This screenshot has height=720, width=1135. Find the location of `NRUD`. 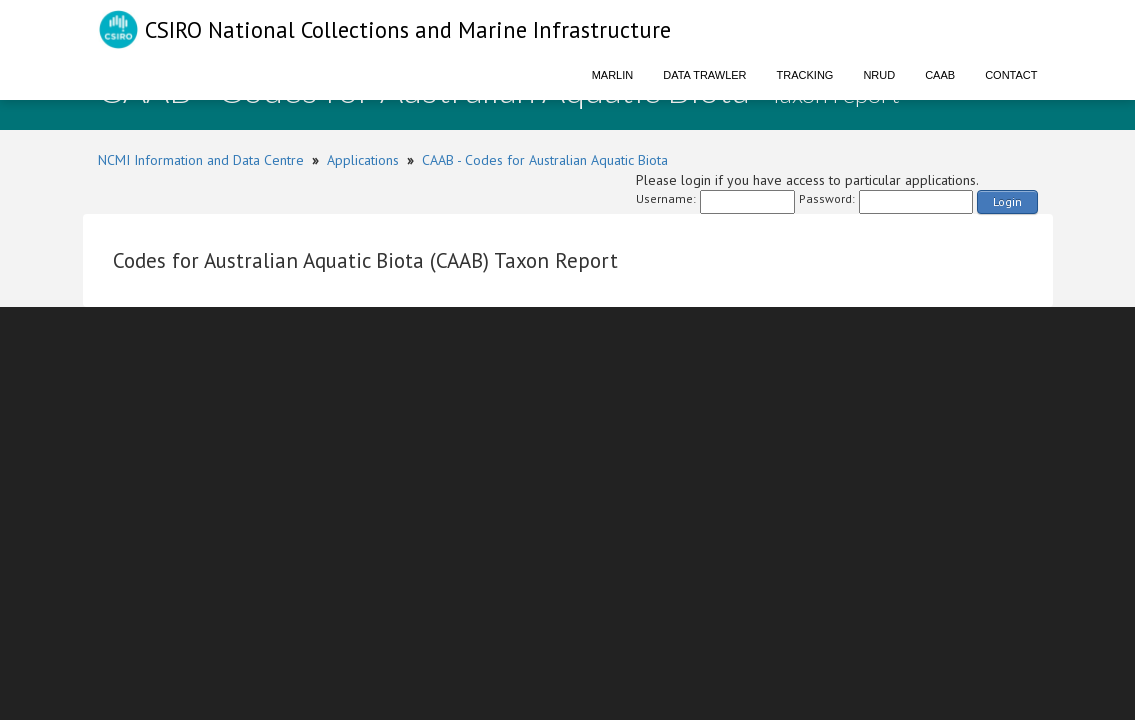

NRUD is located at coordinates (879, 75).